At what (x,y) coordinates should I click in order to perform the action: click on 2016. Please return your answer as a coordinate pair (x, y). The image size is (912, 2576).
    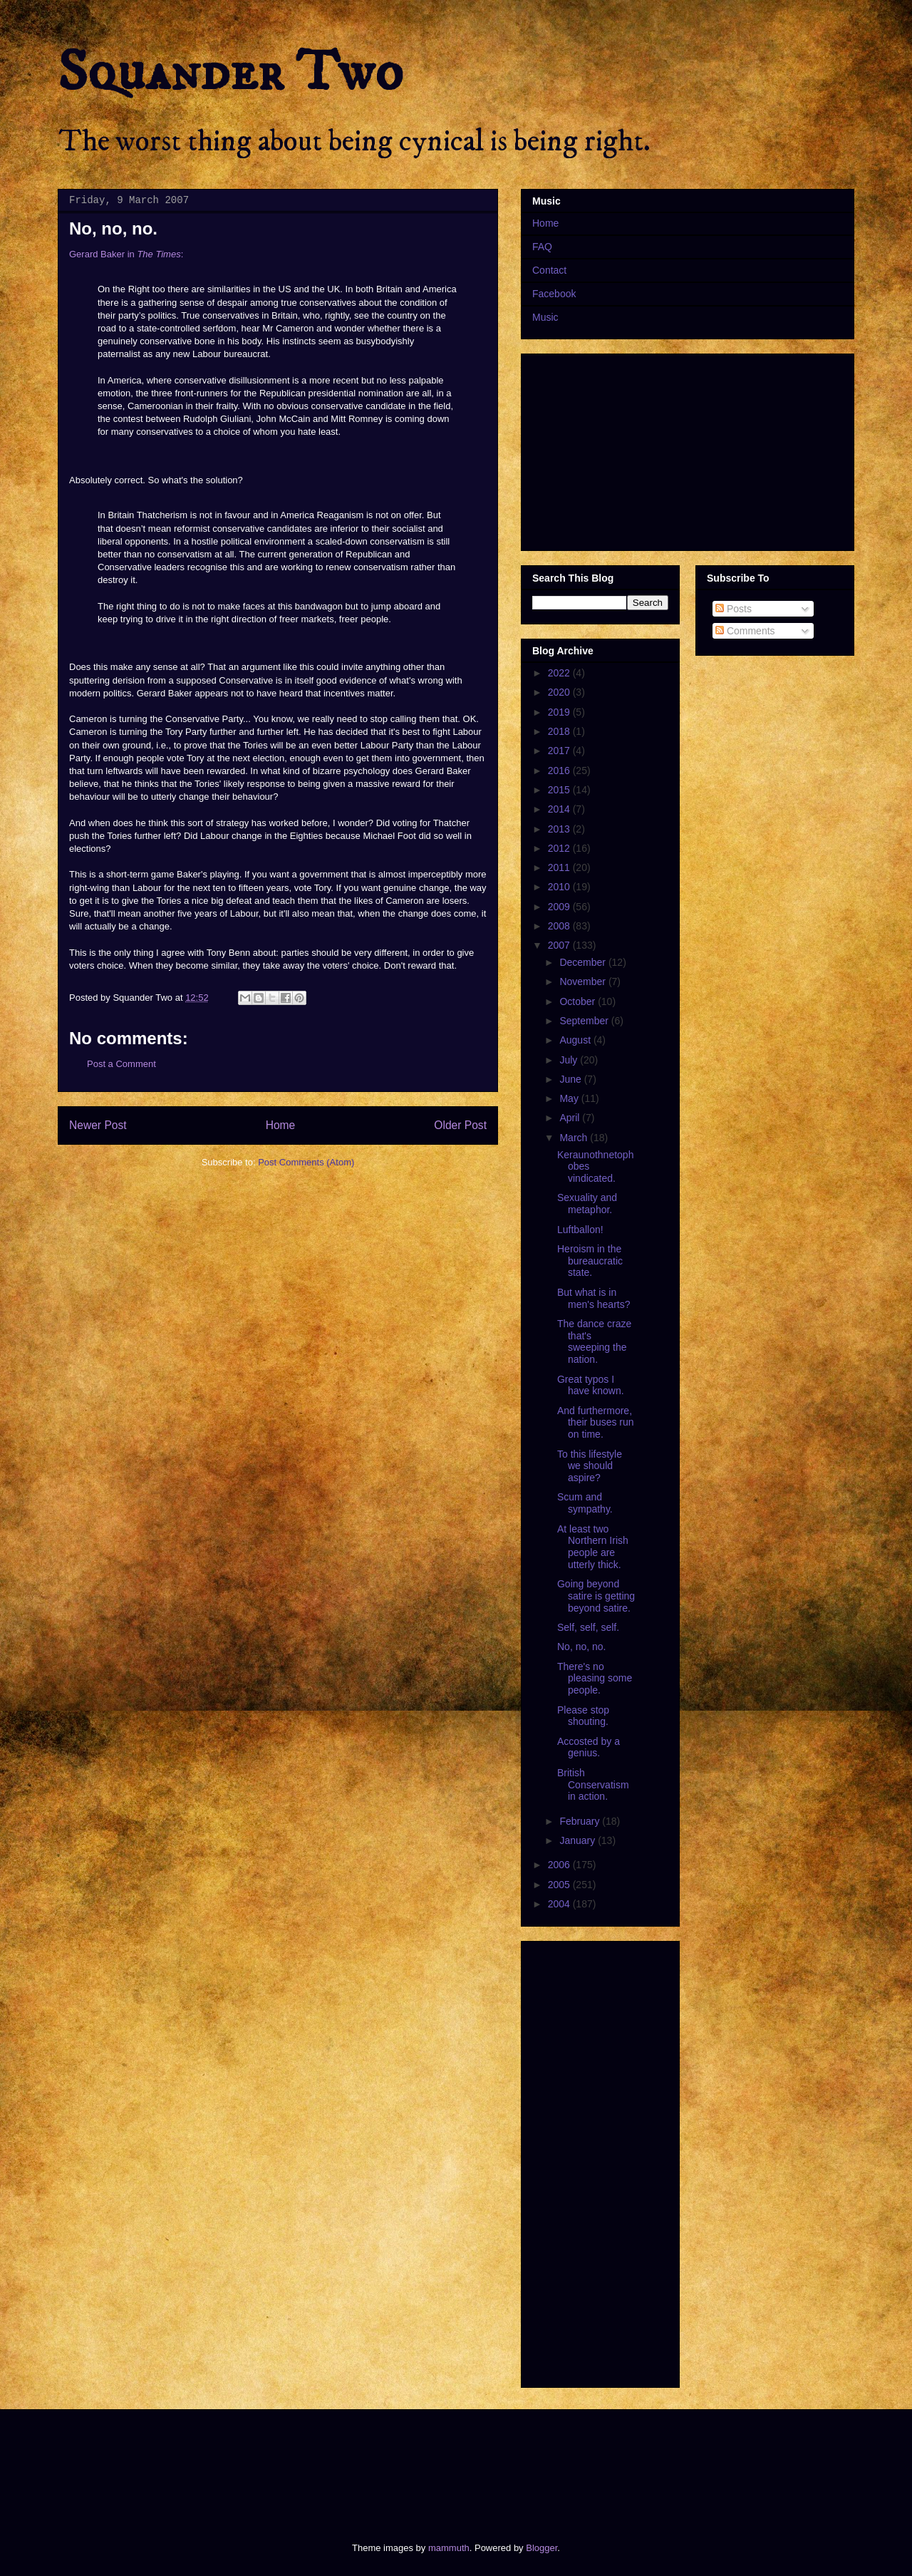
    Looking at the image, I should click on (560, 770).